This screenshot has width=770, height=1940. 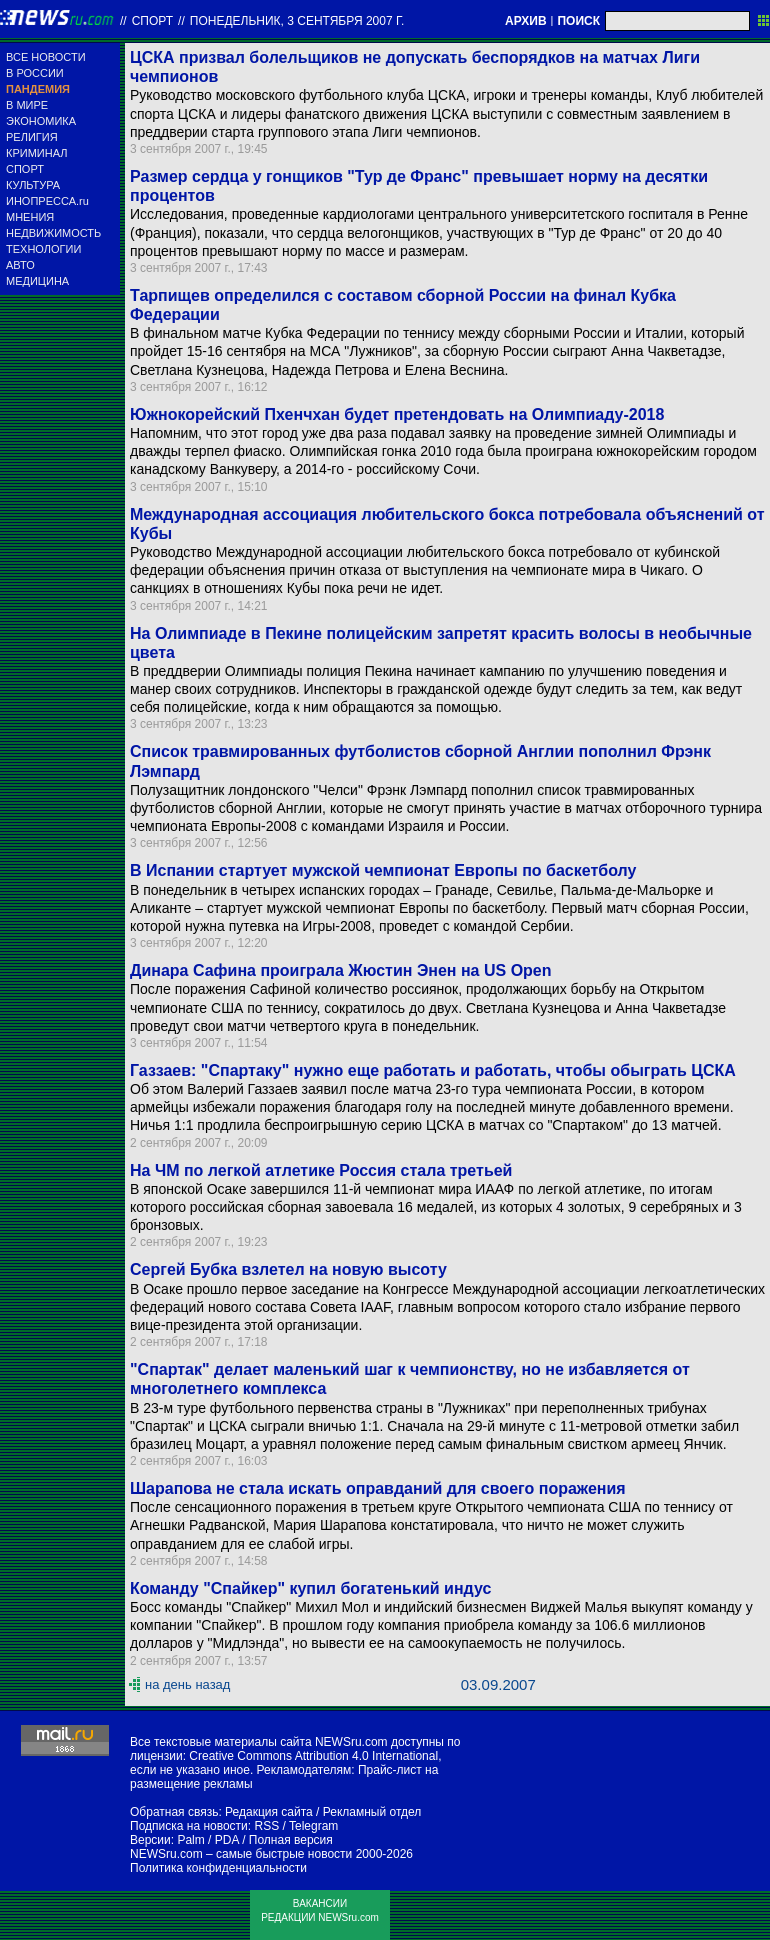 What do you see at coordinates (218, 1868) in the screenshot?
I see `Политика конфиденциальности` at bounding box center [218, 1868].